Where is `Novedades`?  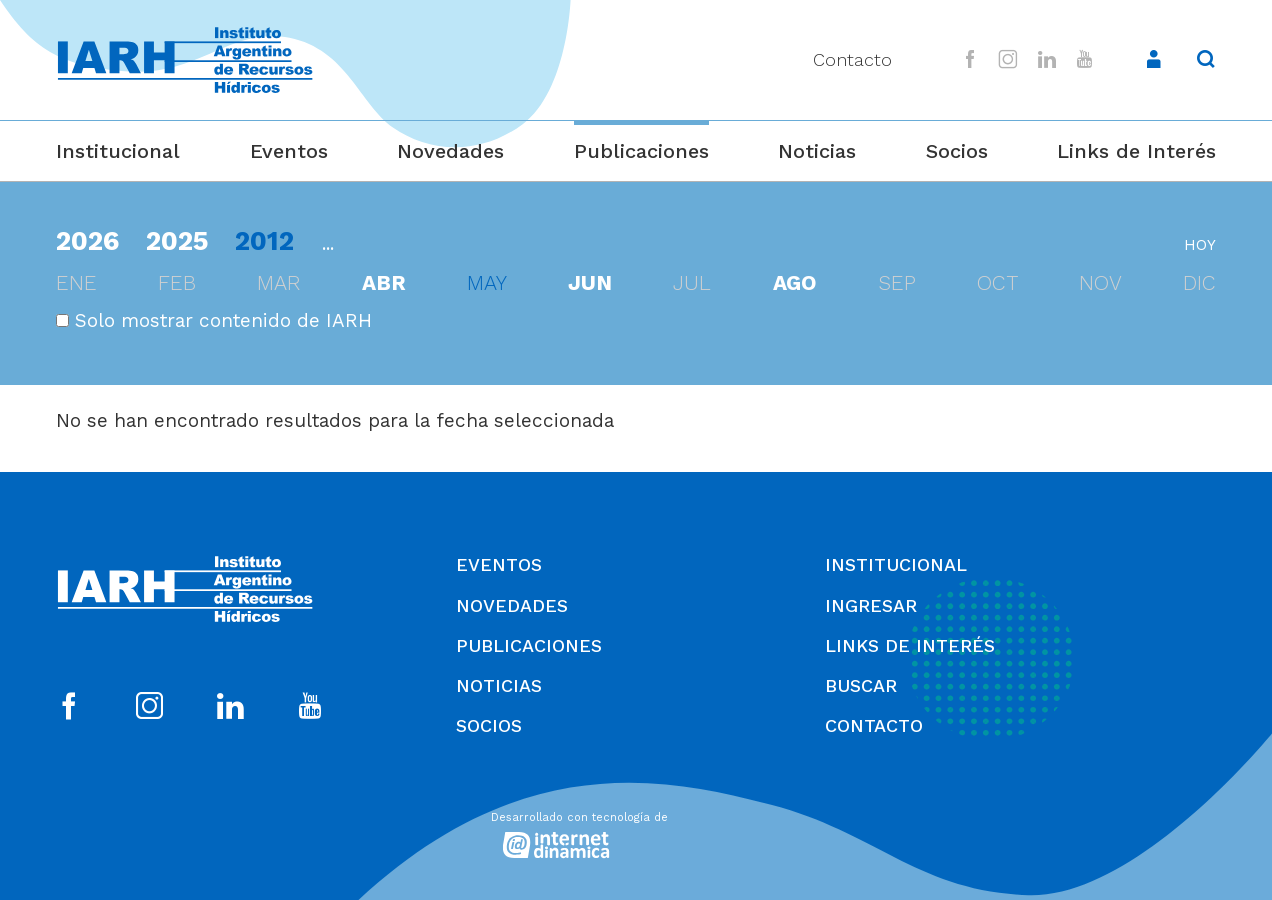 Novedades is located at coordinates (450, 151).